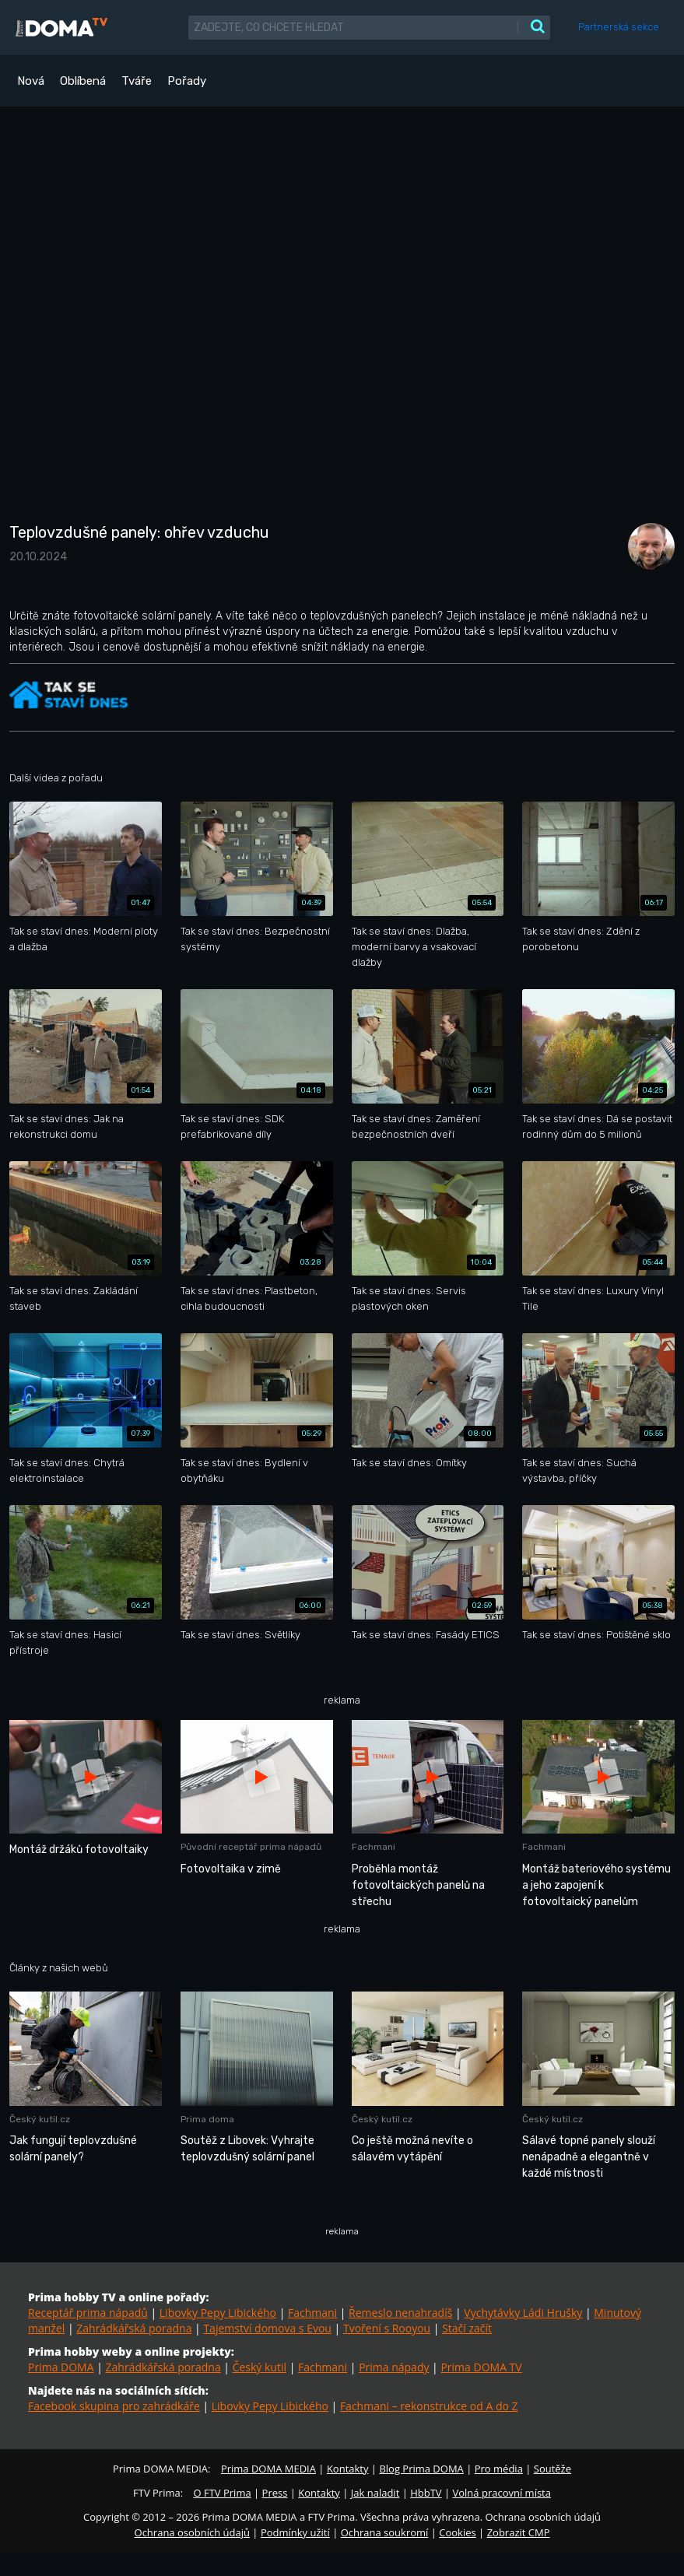 The width and height of the screenshot is (684, 2576). What do you see at coordinates (518, 2532) in the screenshot?
I see `Zobrazit CMP` at bounding box center [518, 2532].